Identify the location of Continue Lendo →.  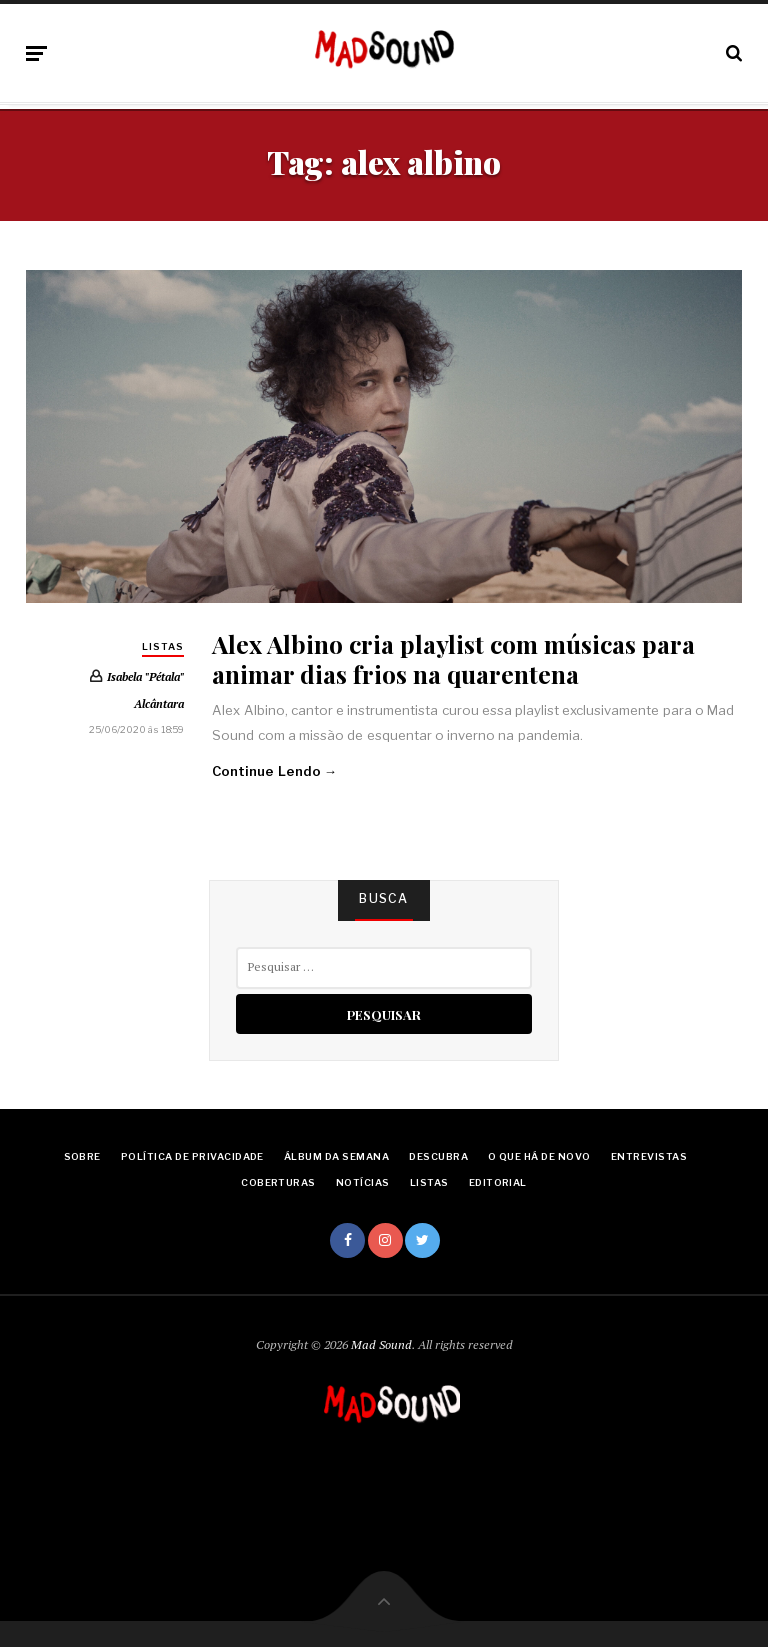
(274, 771).